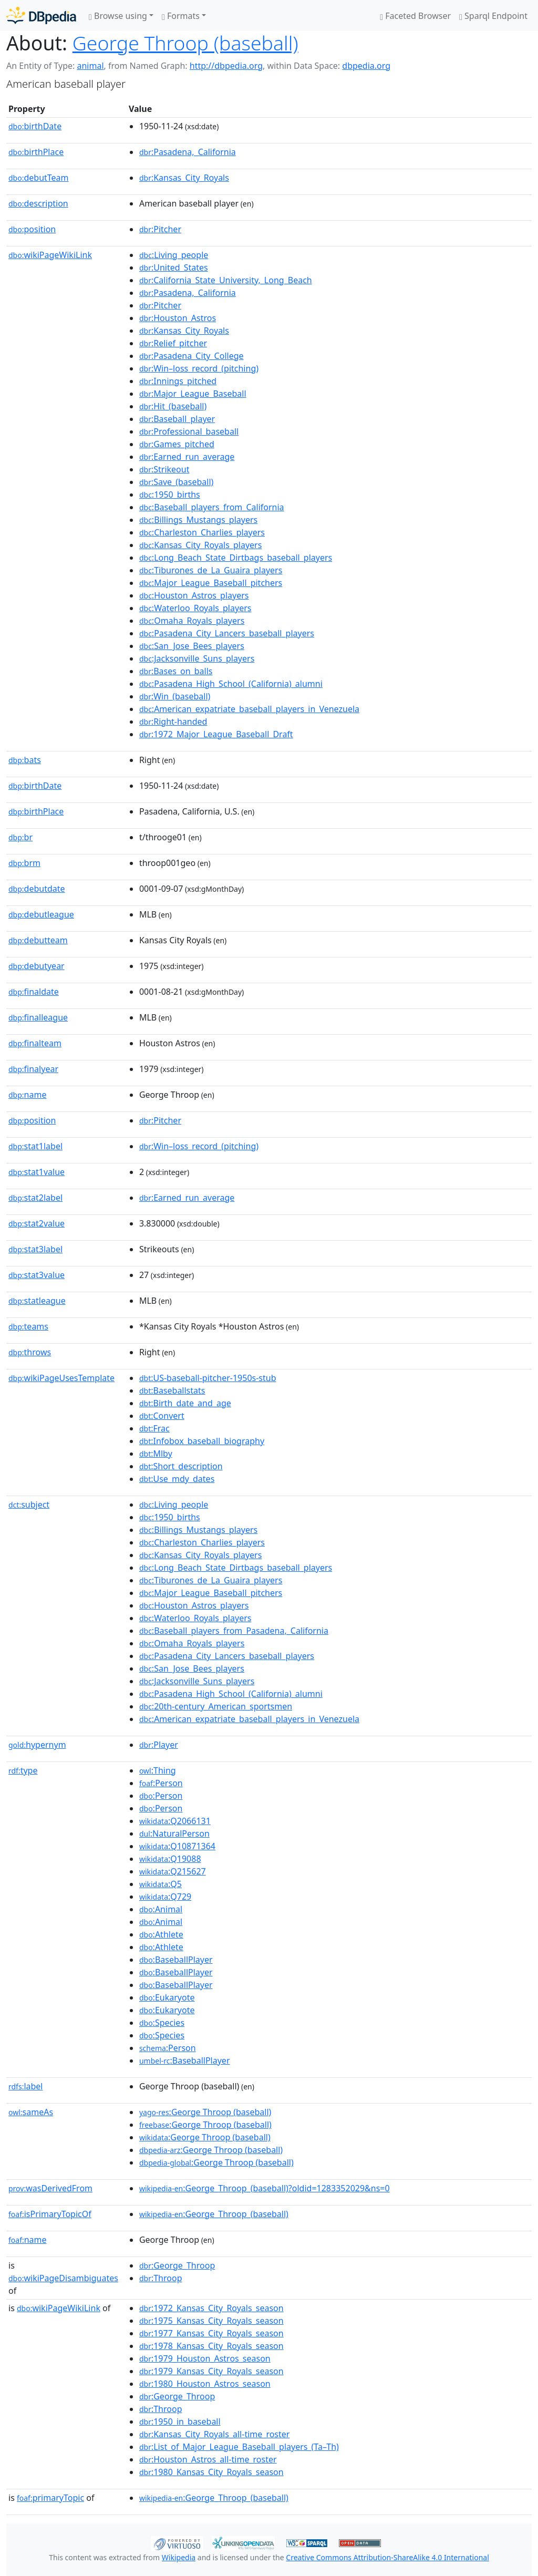 This screenshot has width=538, height=2576. What do you see at coordinates (174, 1833) in the screenshot?
I see `:NaturalPerson` at bounding box center [174, 1833].